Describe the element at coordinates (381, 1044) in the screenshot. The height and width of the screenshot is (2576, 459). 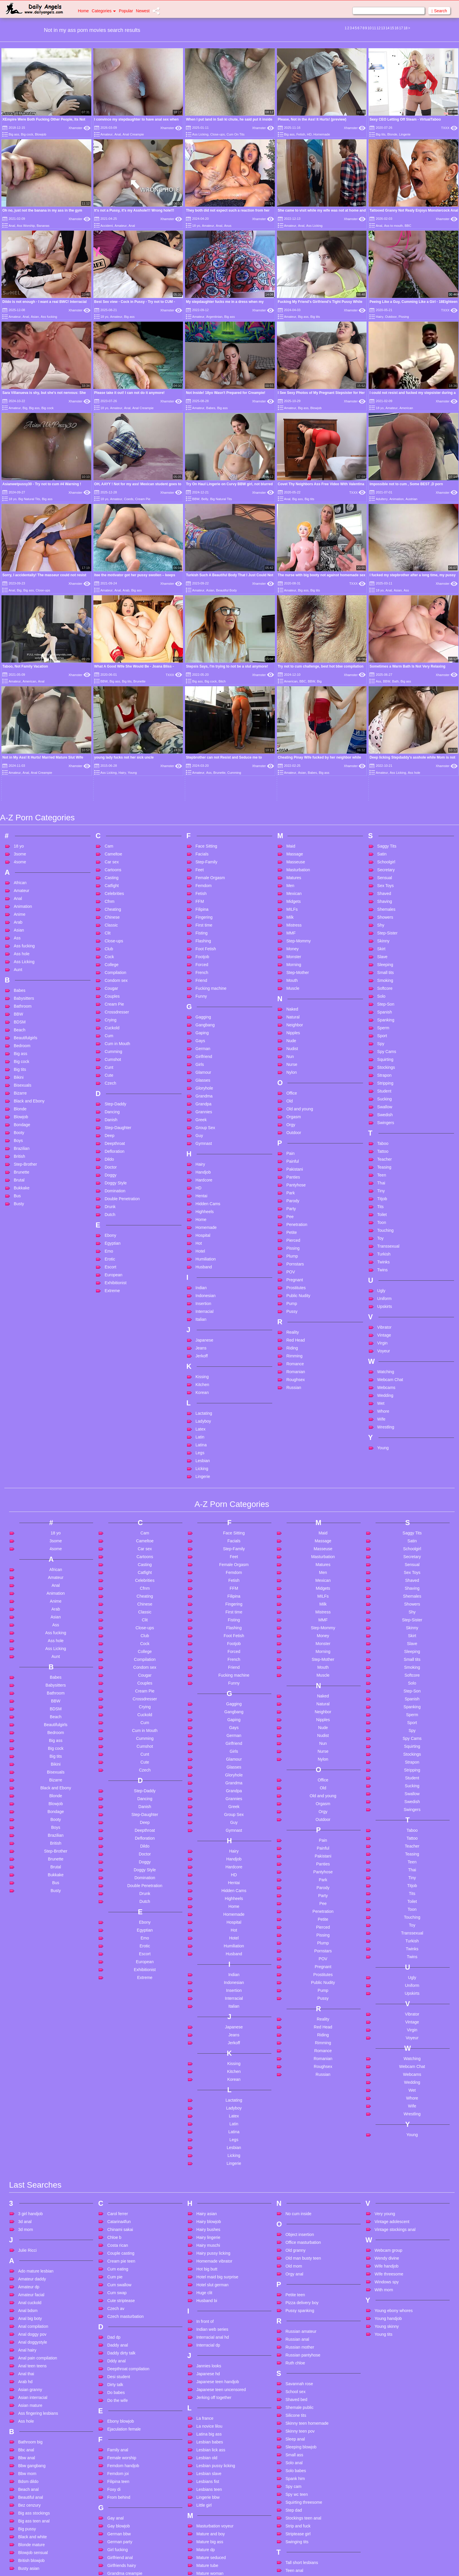
I see `Toon` at that location.